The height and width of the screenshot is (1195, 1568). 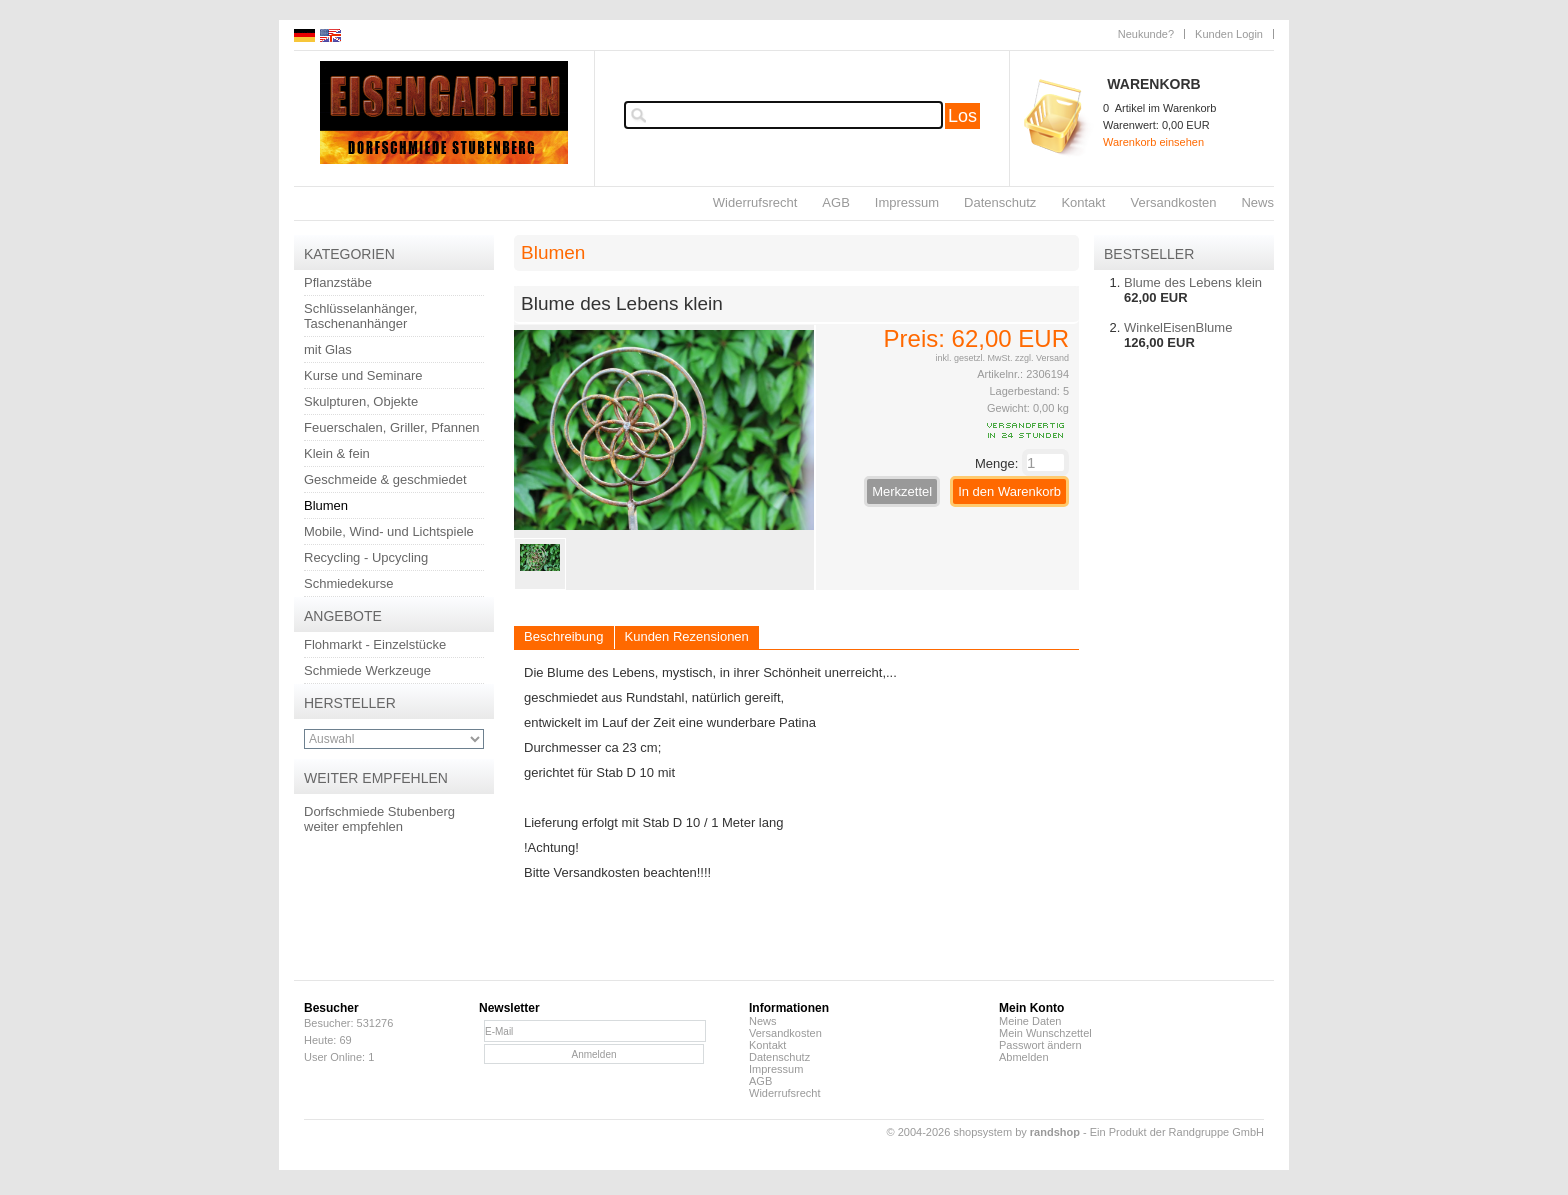 What do you see at coordinates (1083, 202) in the screenshot?
I see `Kontakt` at bounding box center [1083, 202].